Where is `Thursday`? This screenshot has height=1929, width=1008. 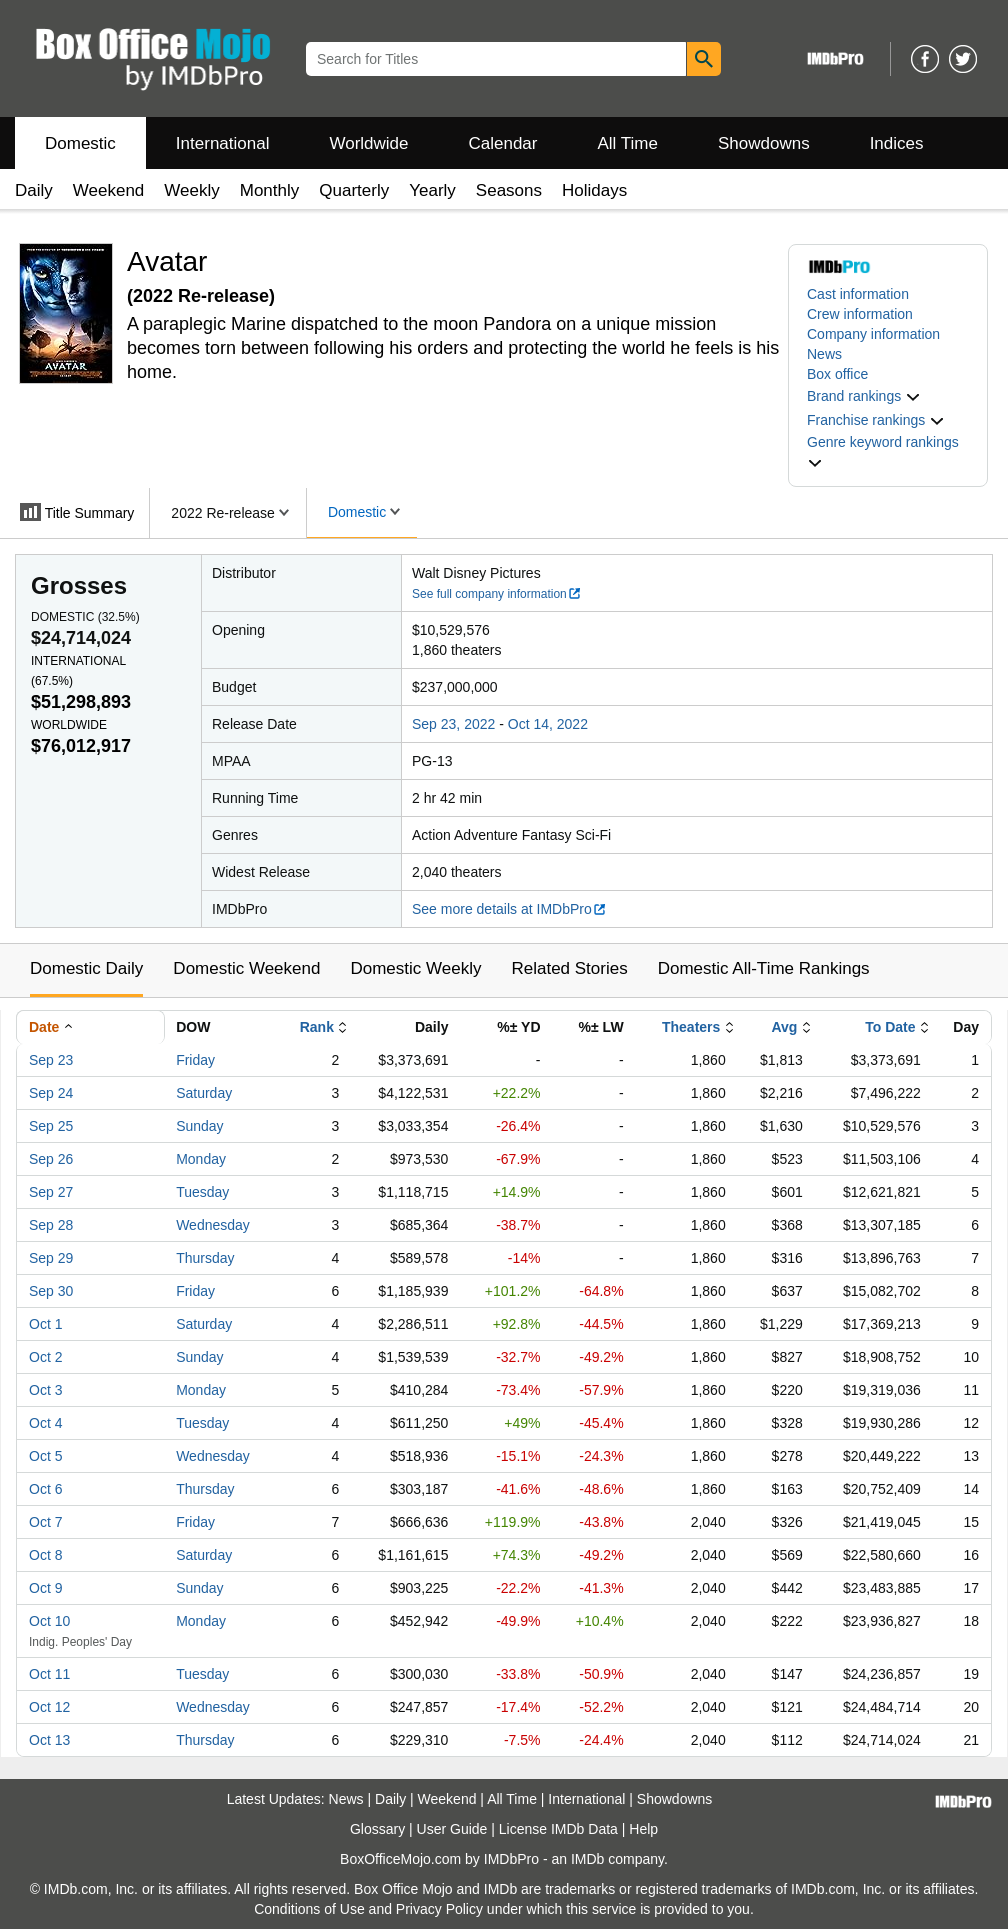
Thursday is located at coordinates (205, 1258).